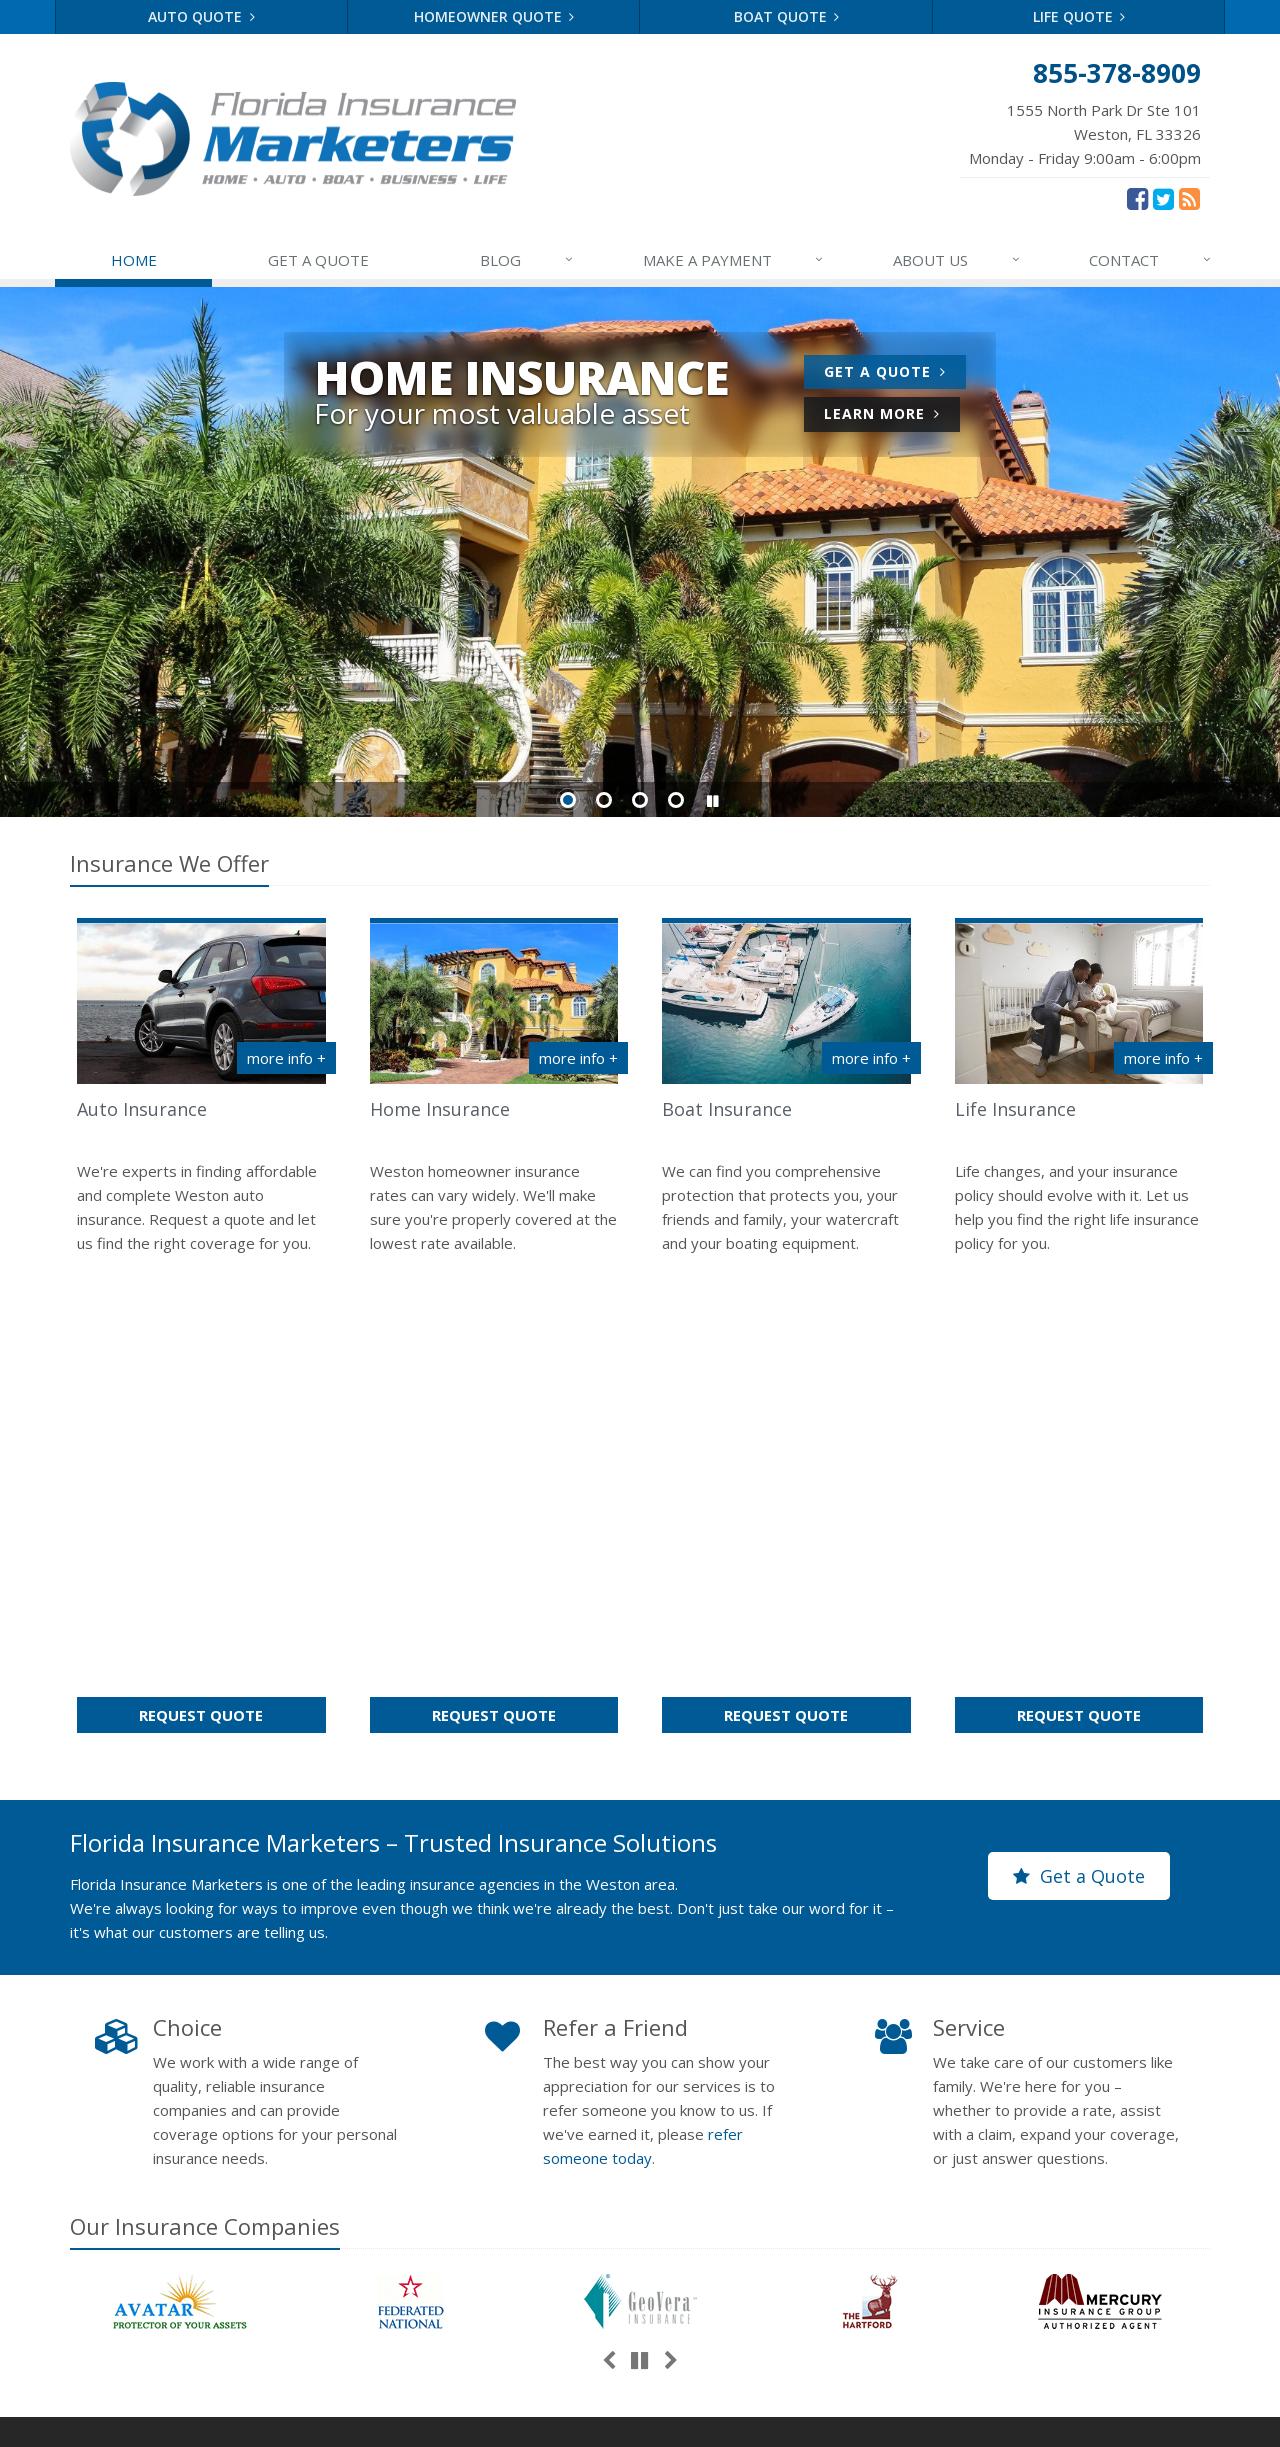  Describe the element at coordinates (892, 416) in the screenshot. I see `Learn More` at that location.